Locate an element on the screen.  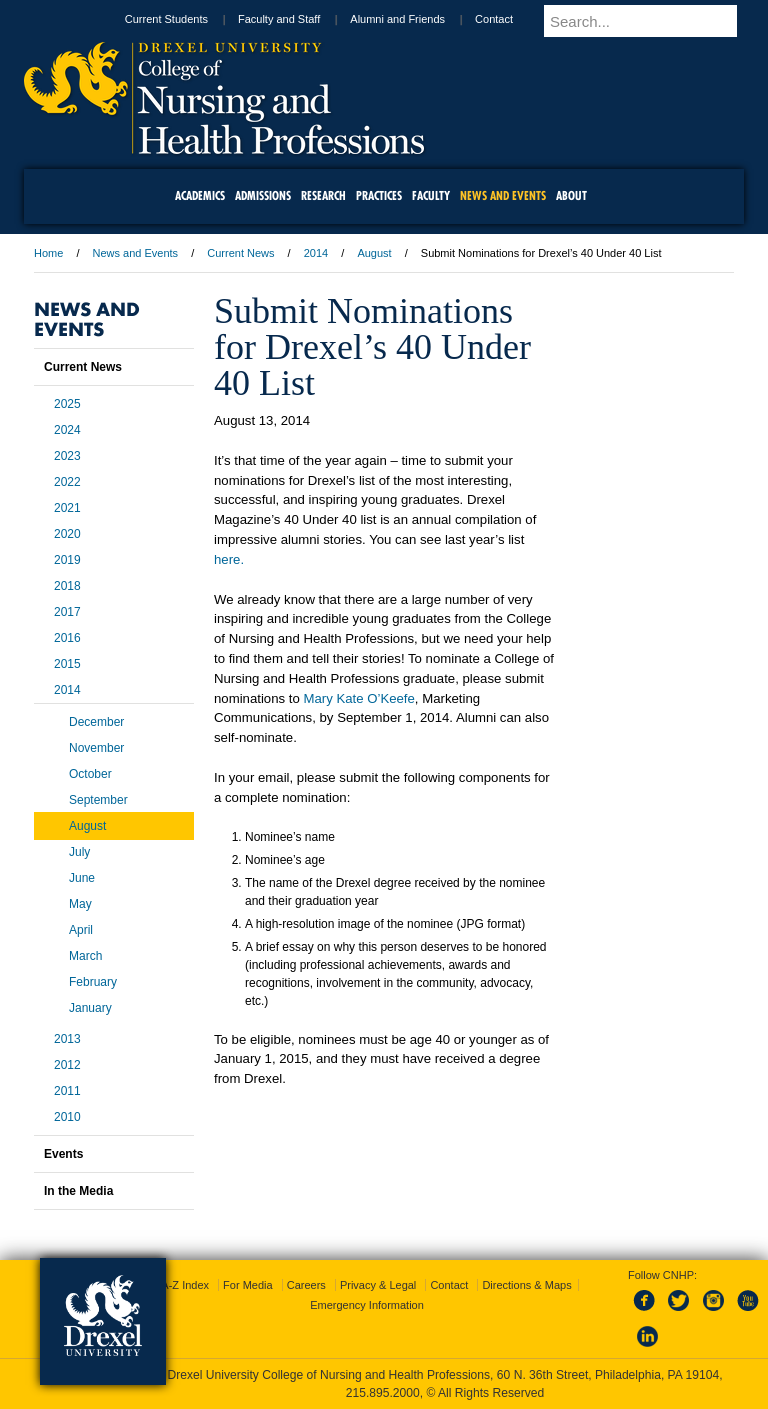
2013 is located at coordinates (67, 1039).